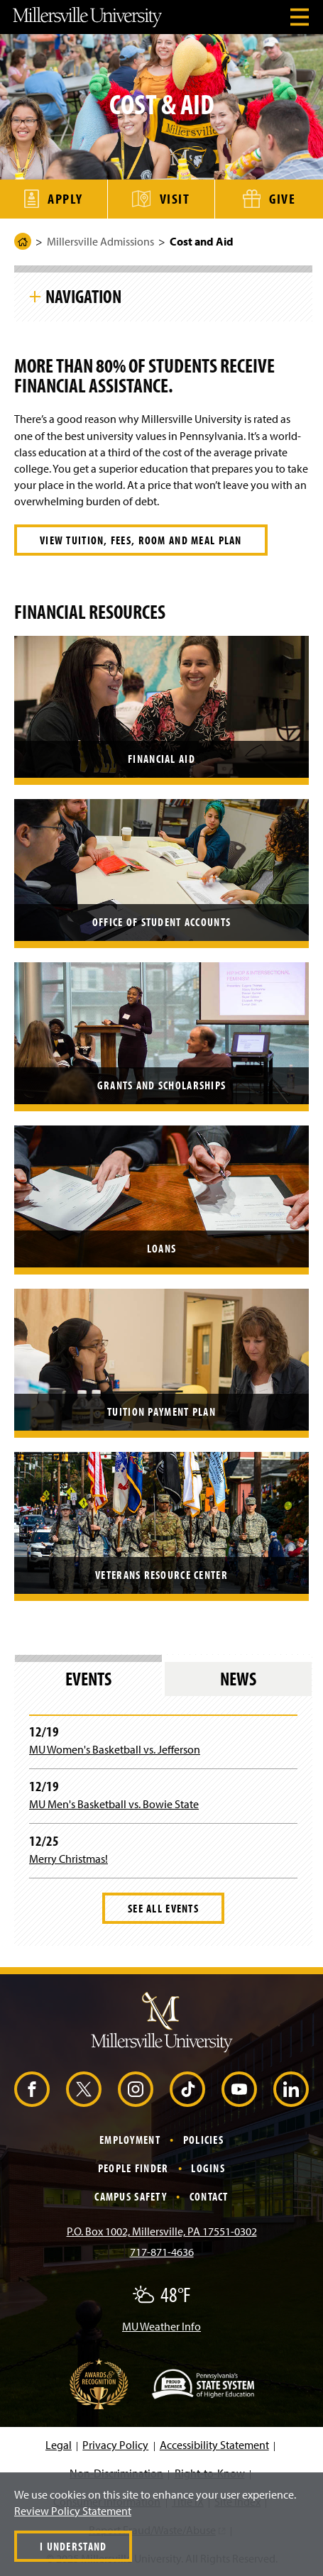 Image resolution: width=323 pixels, height=2576 pixels. What do you see at coordinates (130, 2196) in the screenshot?
I see `Campus Safety` at bounding box center [130, 2196].